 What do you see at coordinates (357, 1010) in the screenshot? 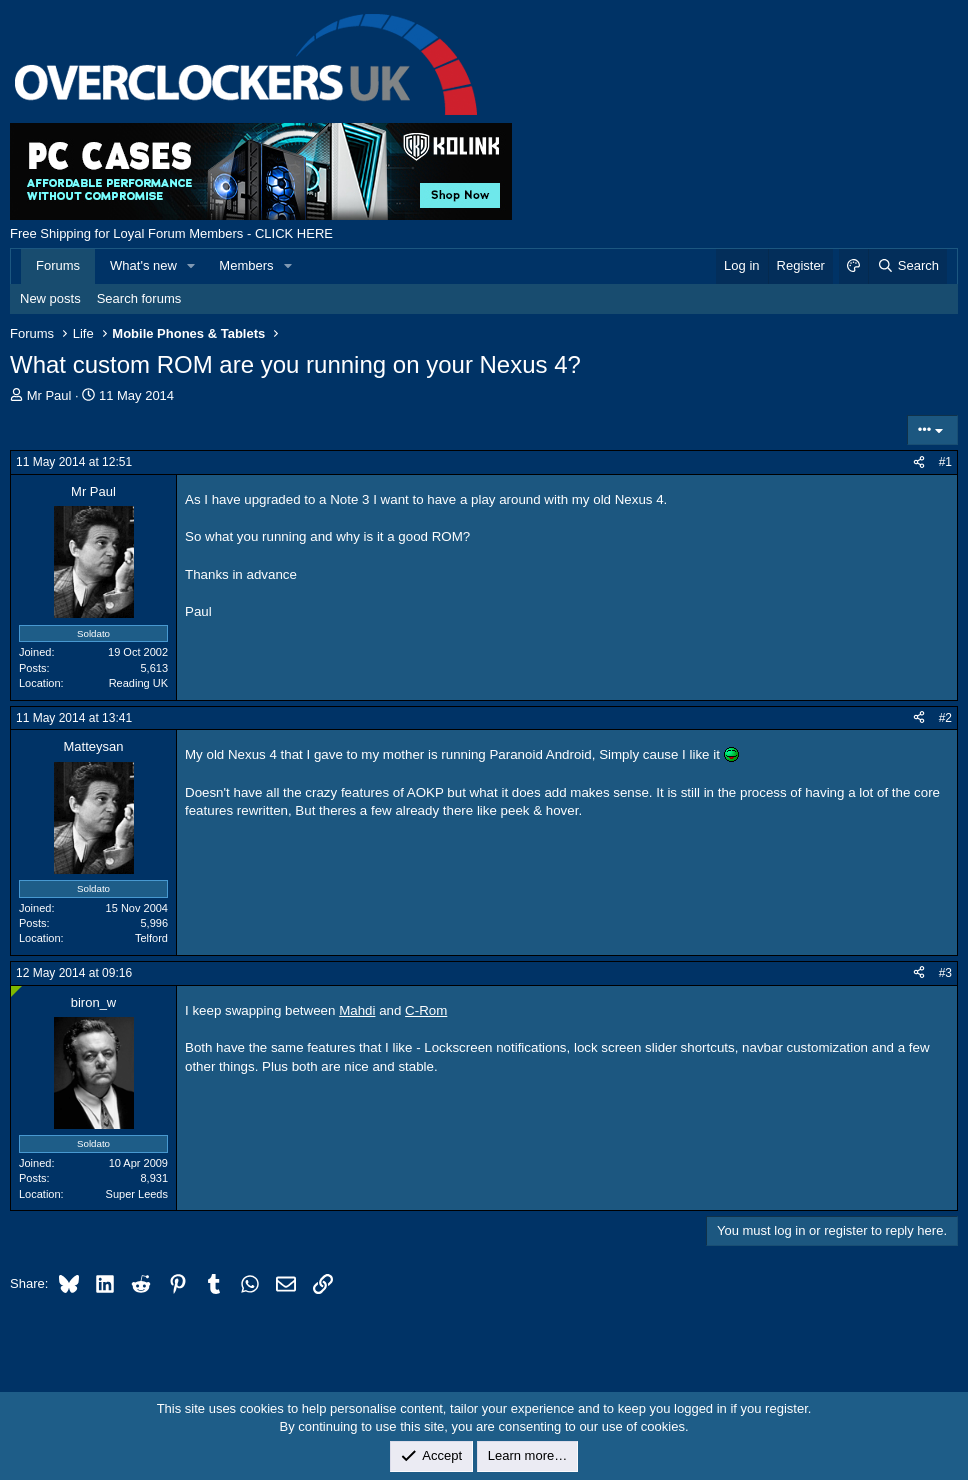
I see `Mahdi` at bounding box center [357, 1010].